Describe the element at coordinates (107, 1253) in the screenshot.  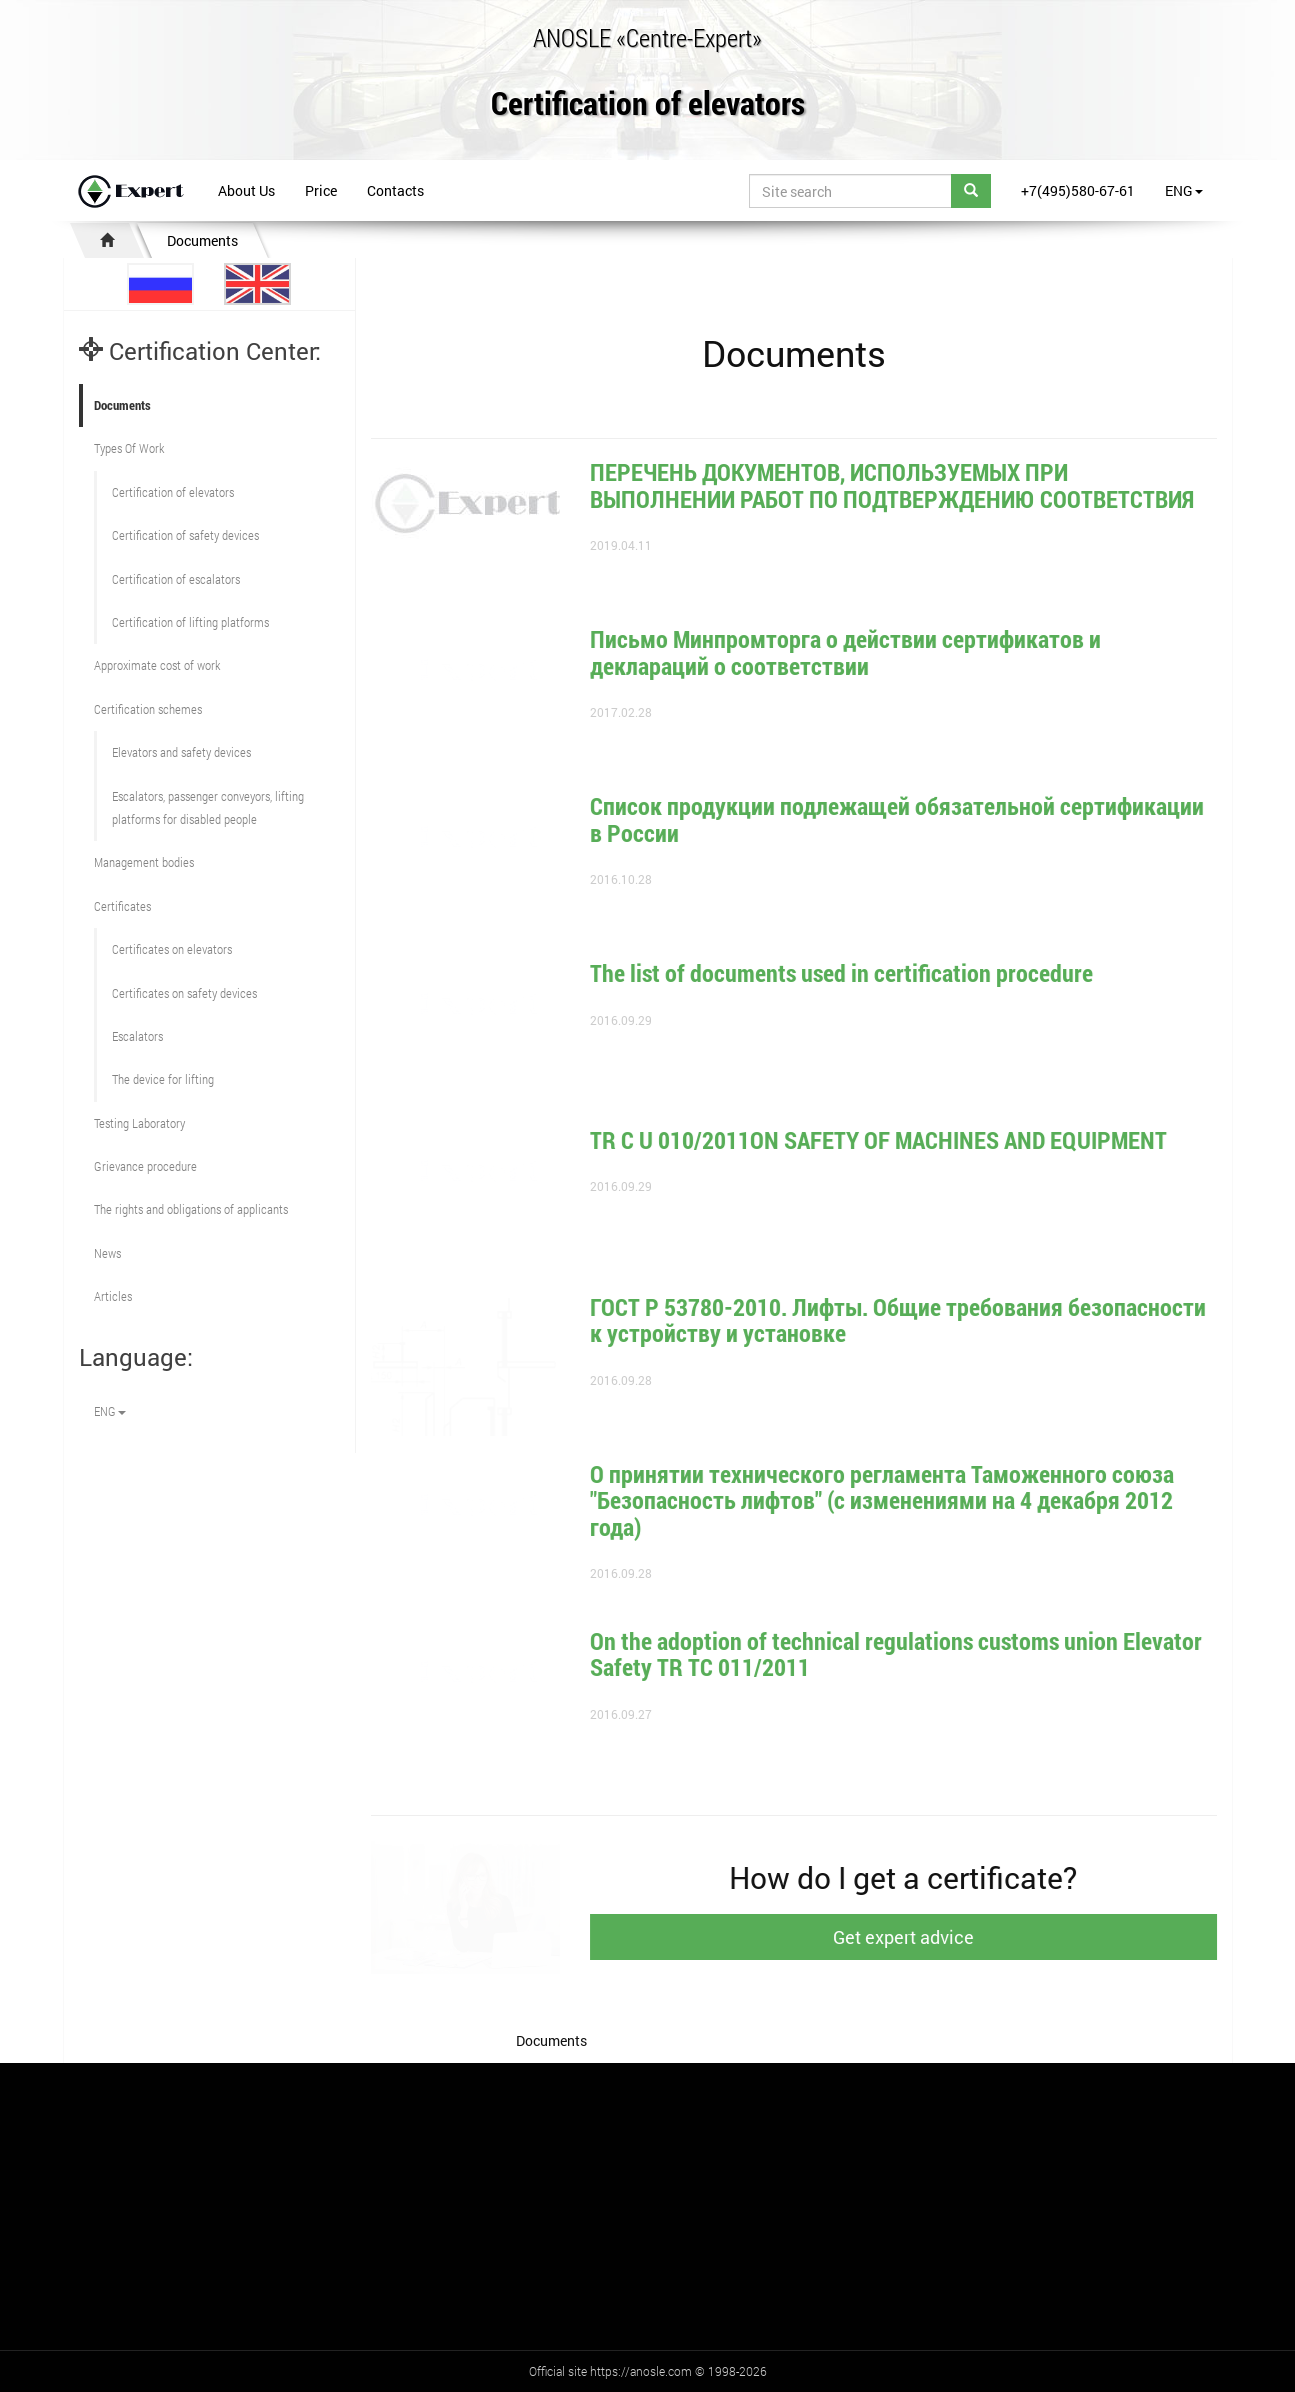
I see `News` at that location.